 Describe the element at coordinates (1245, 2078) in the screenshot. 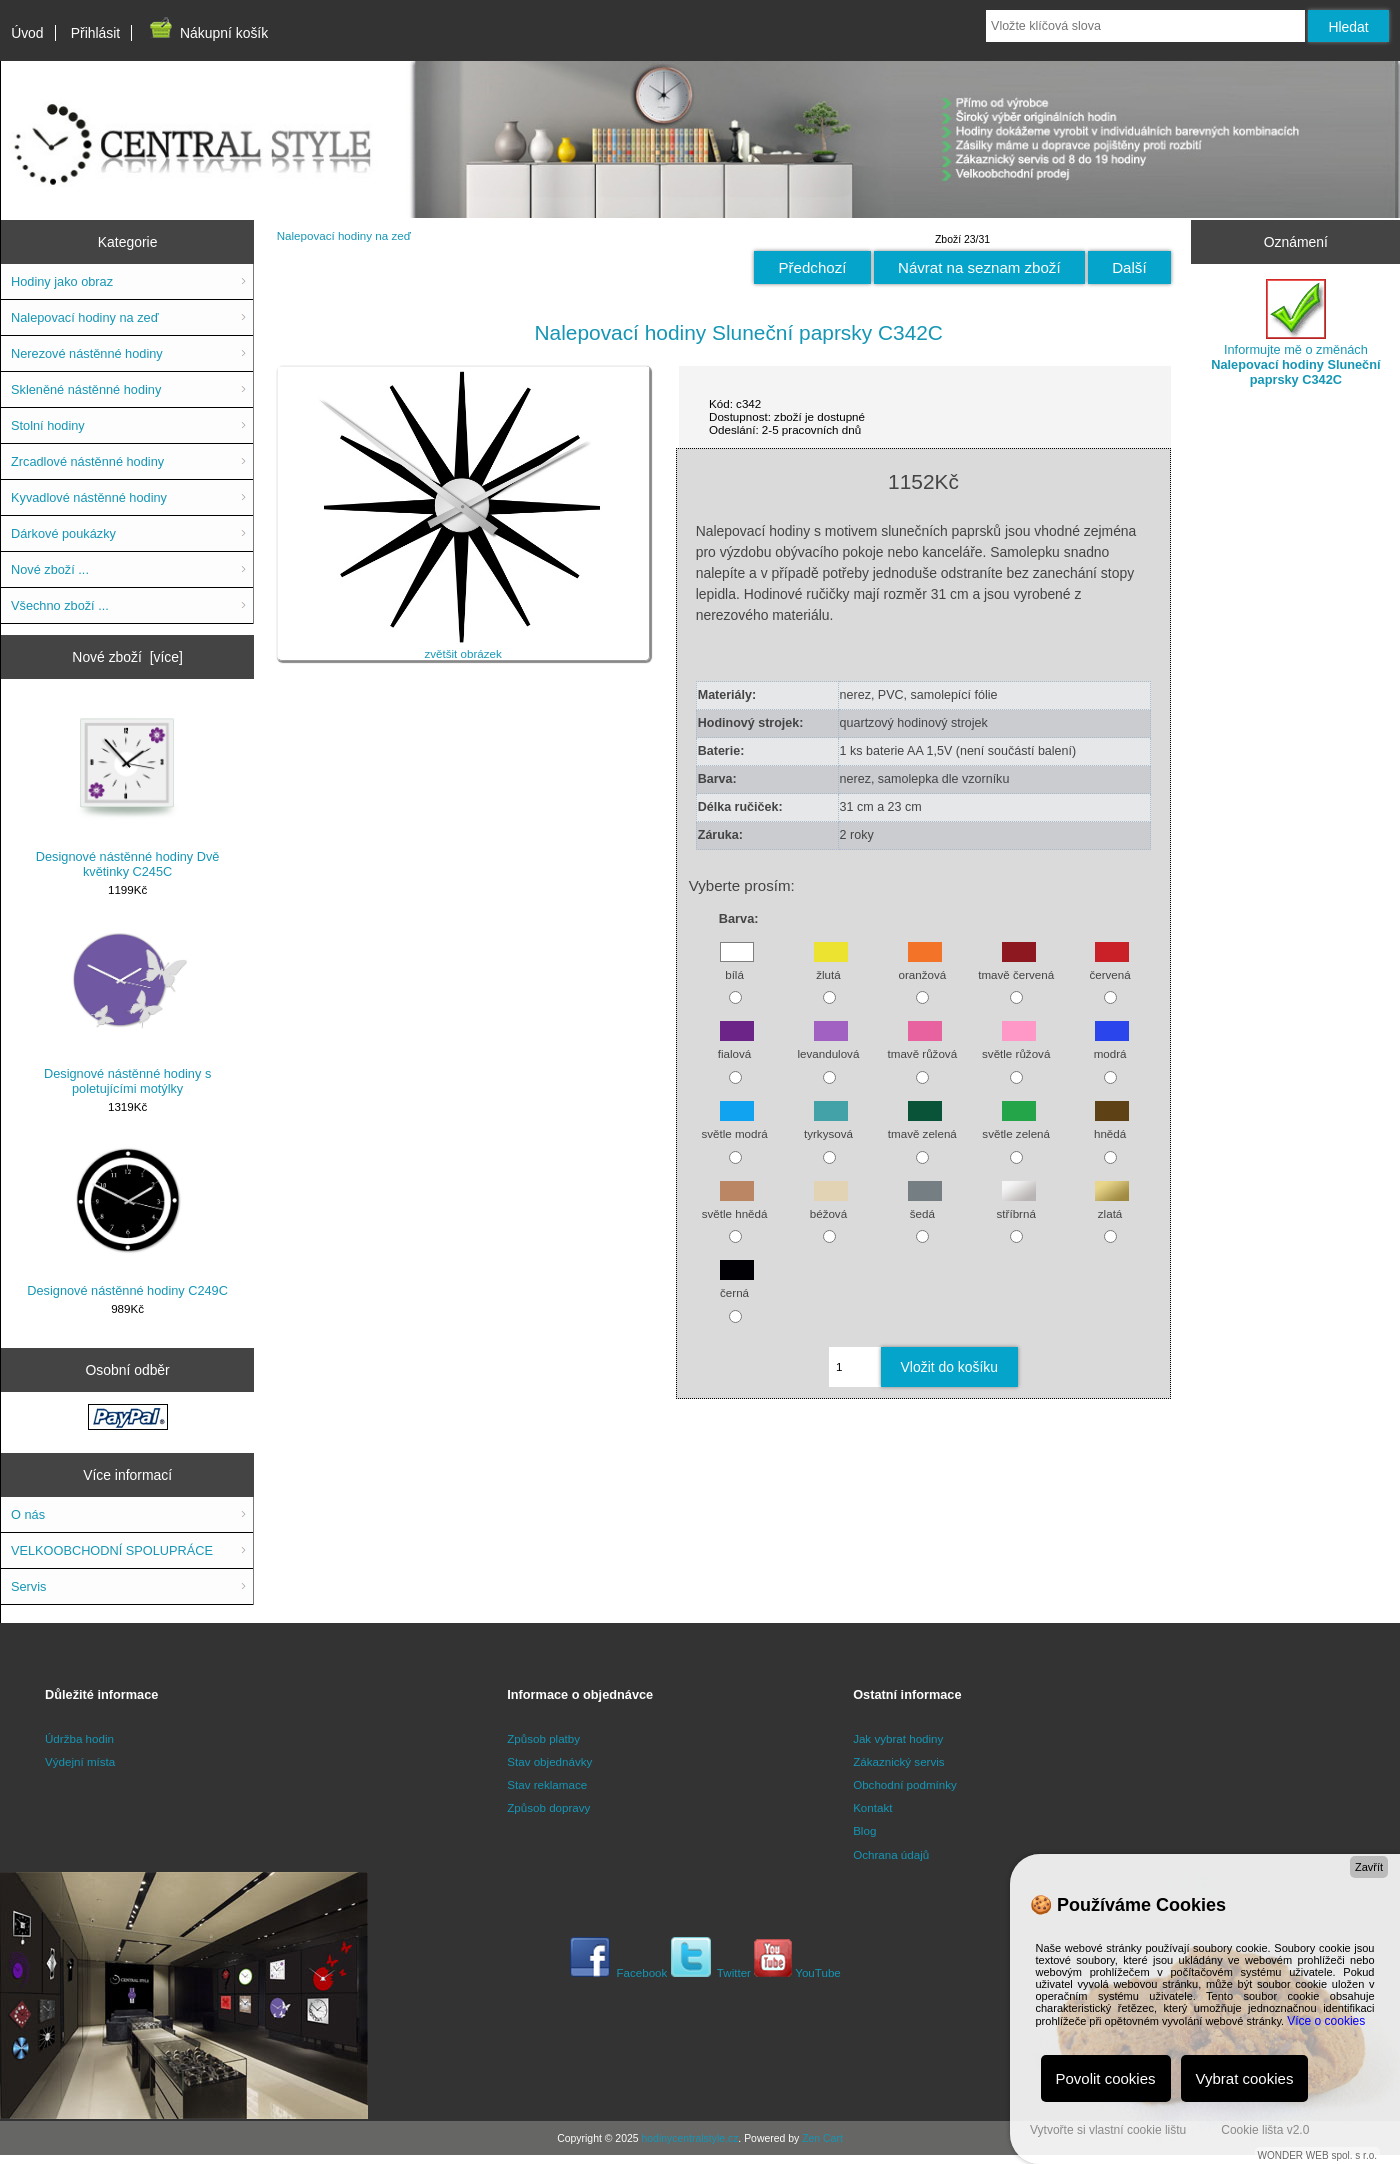

I see `Vybrat cookies` at that location.